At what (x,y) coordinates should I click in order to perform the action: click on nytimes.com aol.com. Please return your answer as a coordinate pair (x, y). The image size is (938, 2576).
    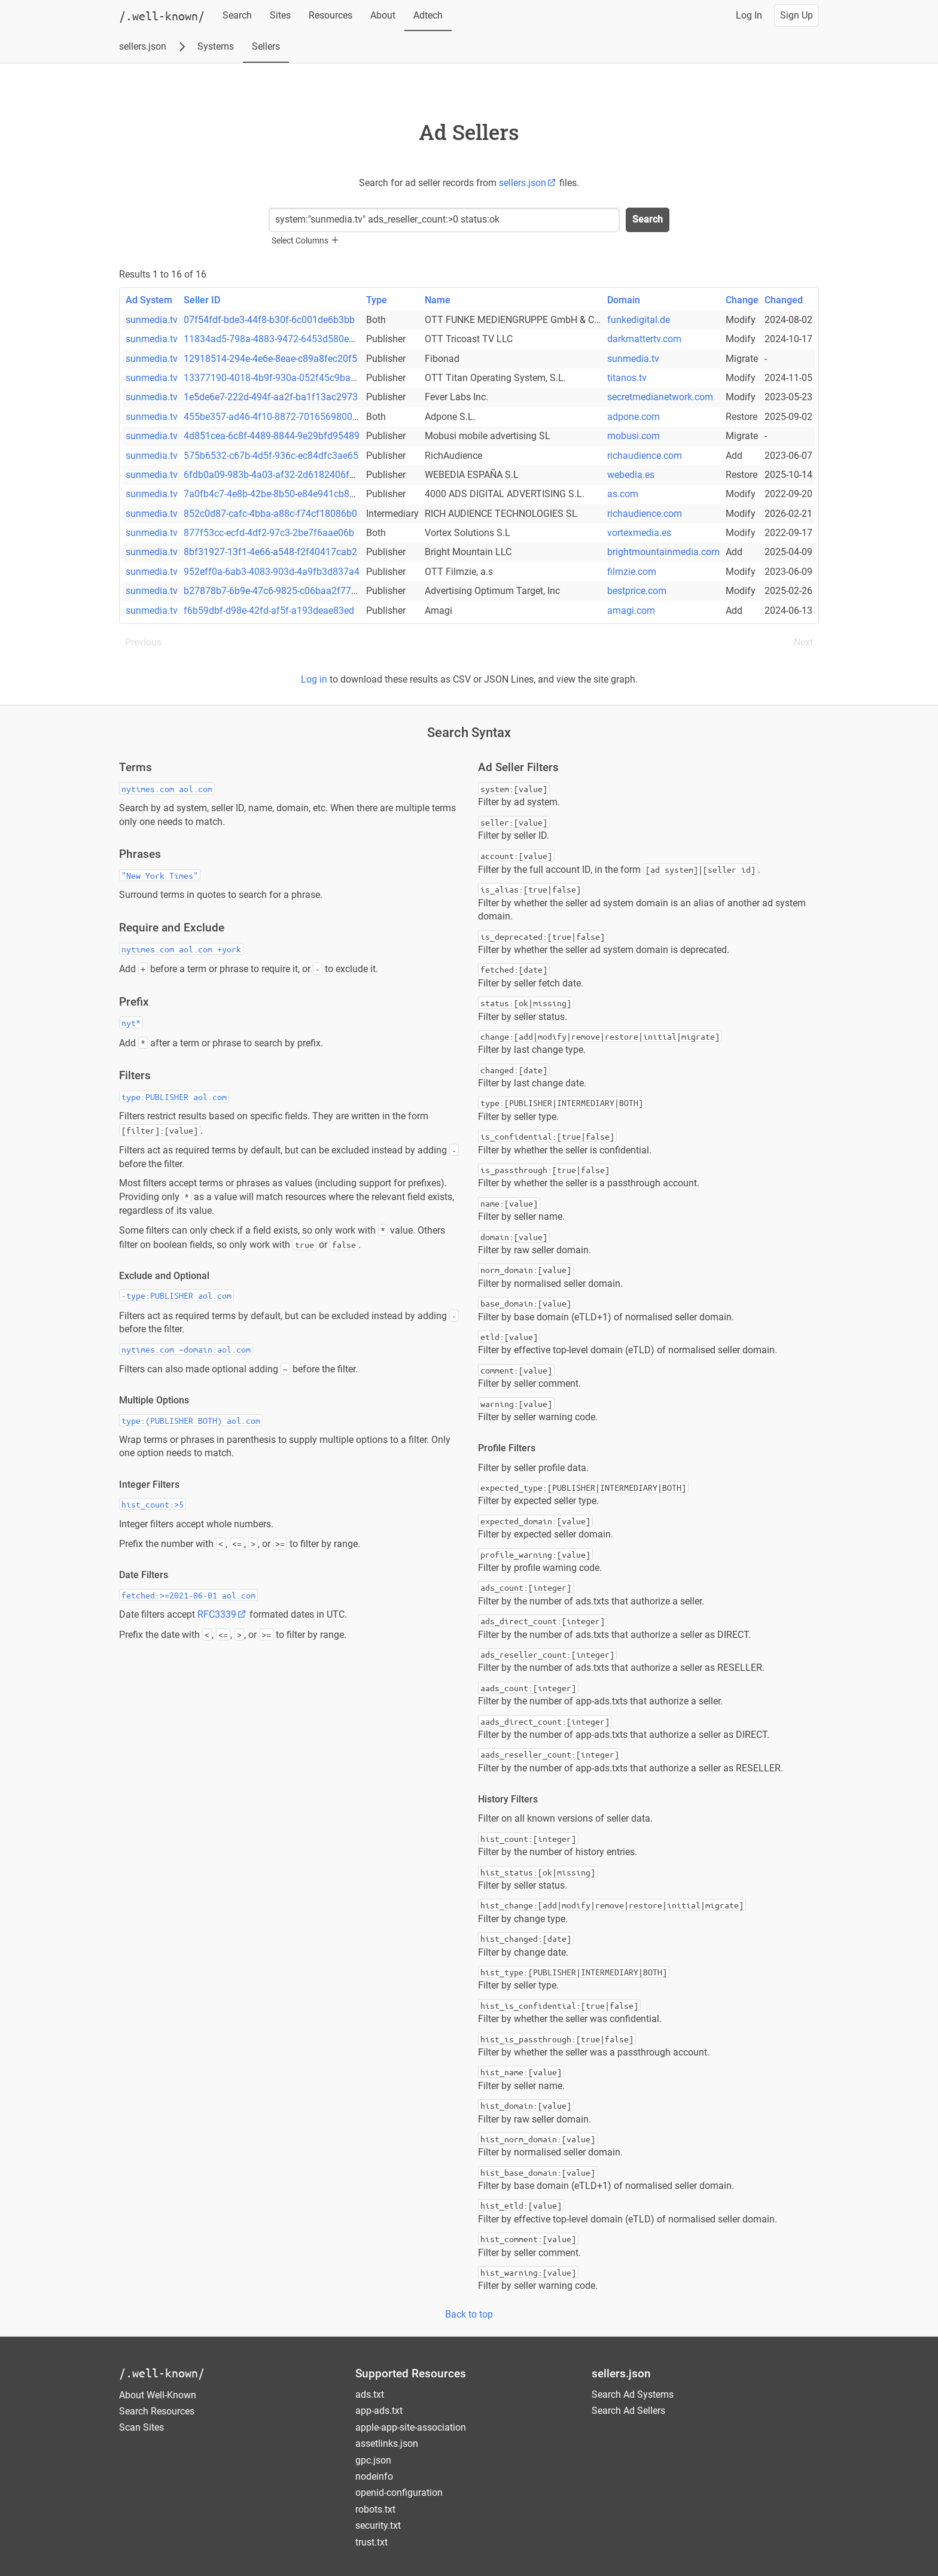
    Looking at the image, I should click on (166, 788).